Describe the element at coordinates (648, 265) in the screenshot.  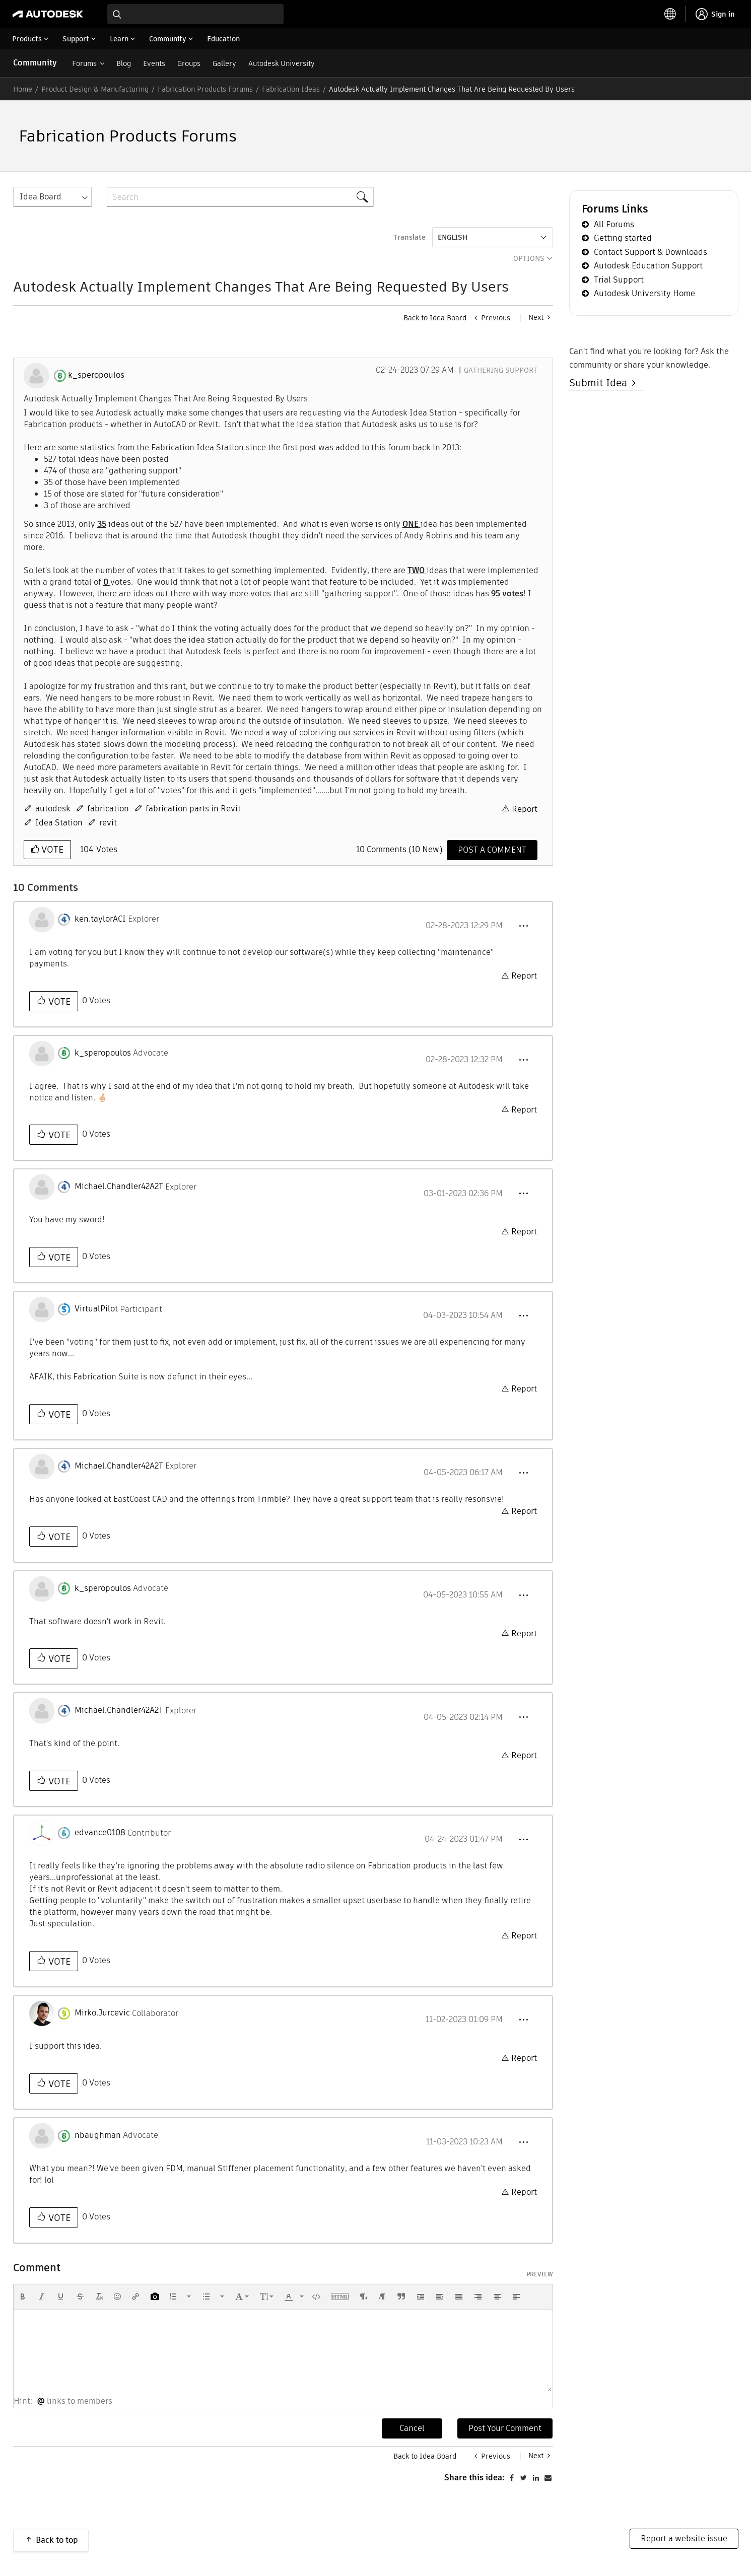
I see `Autodesk Education Support` at that location.